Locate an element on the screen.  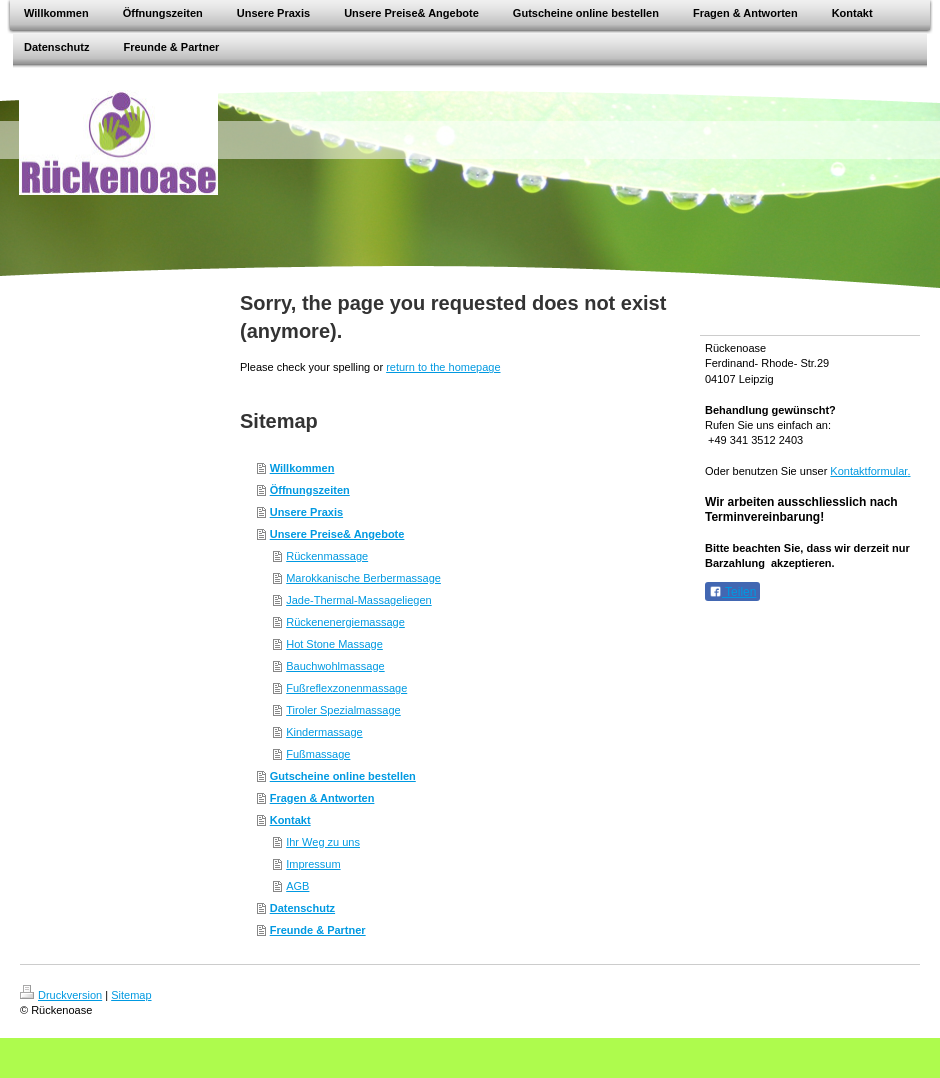
Unsere Preise& Angebote is located at coordinates (337, 534).